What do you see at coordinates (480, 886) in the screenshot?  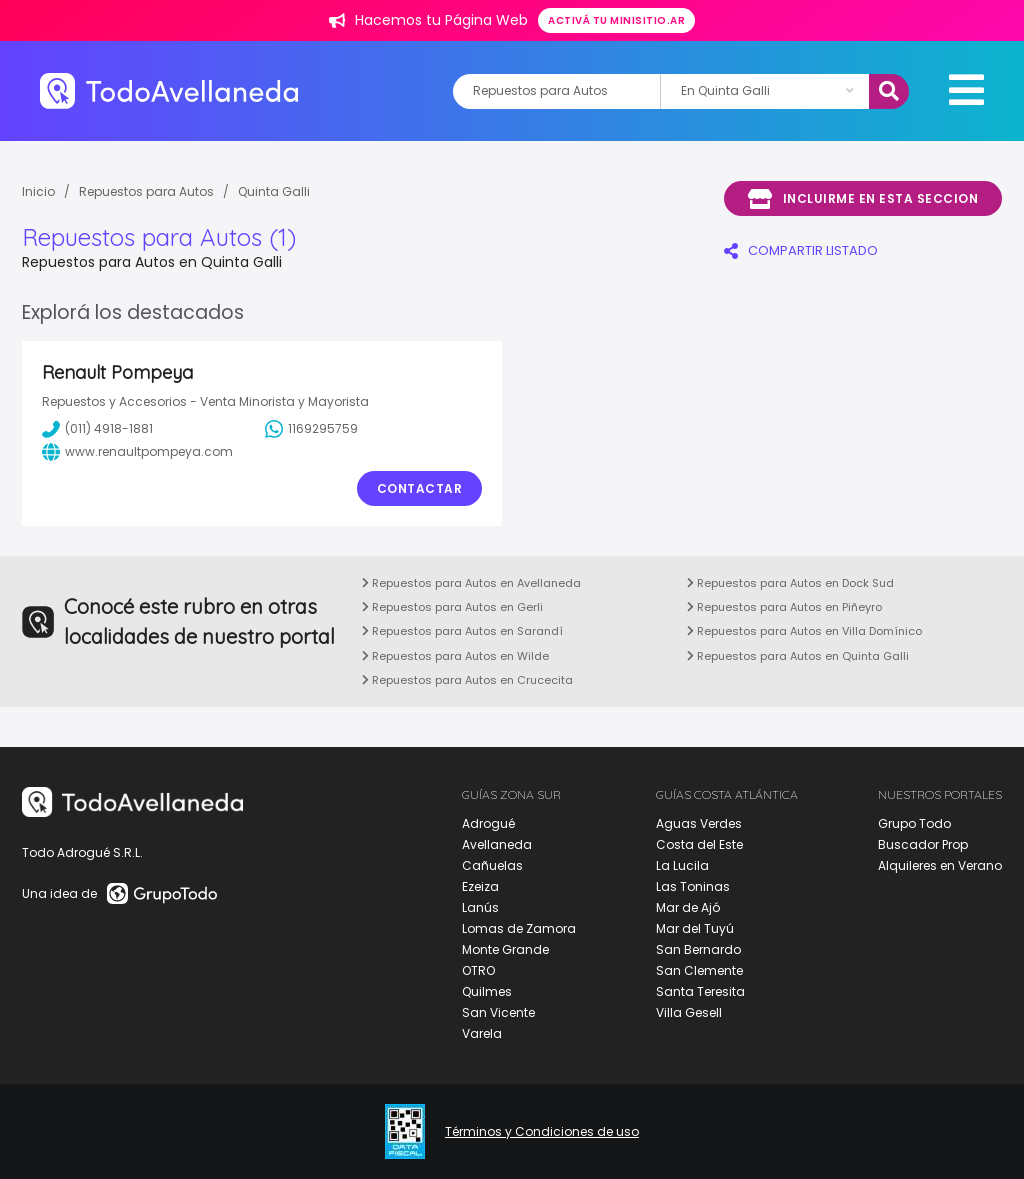 I see `Ezeiza` at bounding box center [480, 886].